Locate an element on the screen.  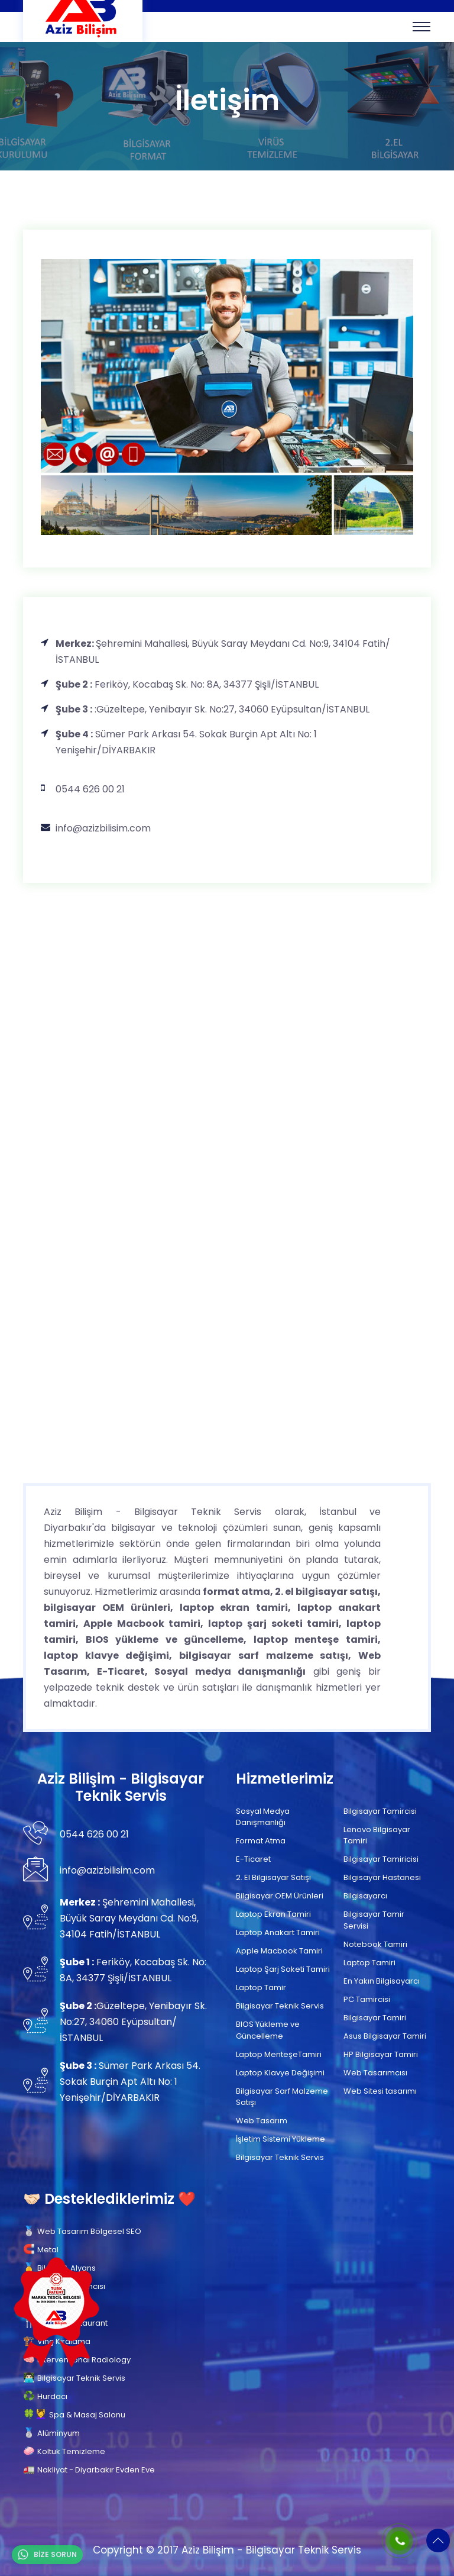
Bilgisayar Tamiri is located at coordinates (374, 2017).